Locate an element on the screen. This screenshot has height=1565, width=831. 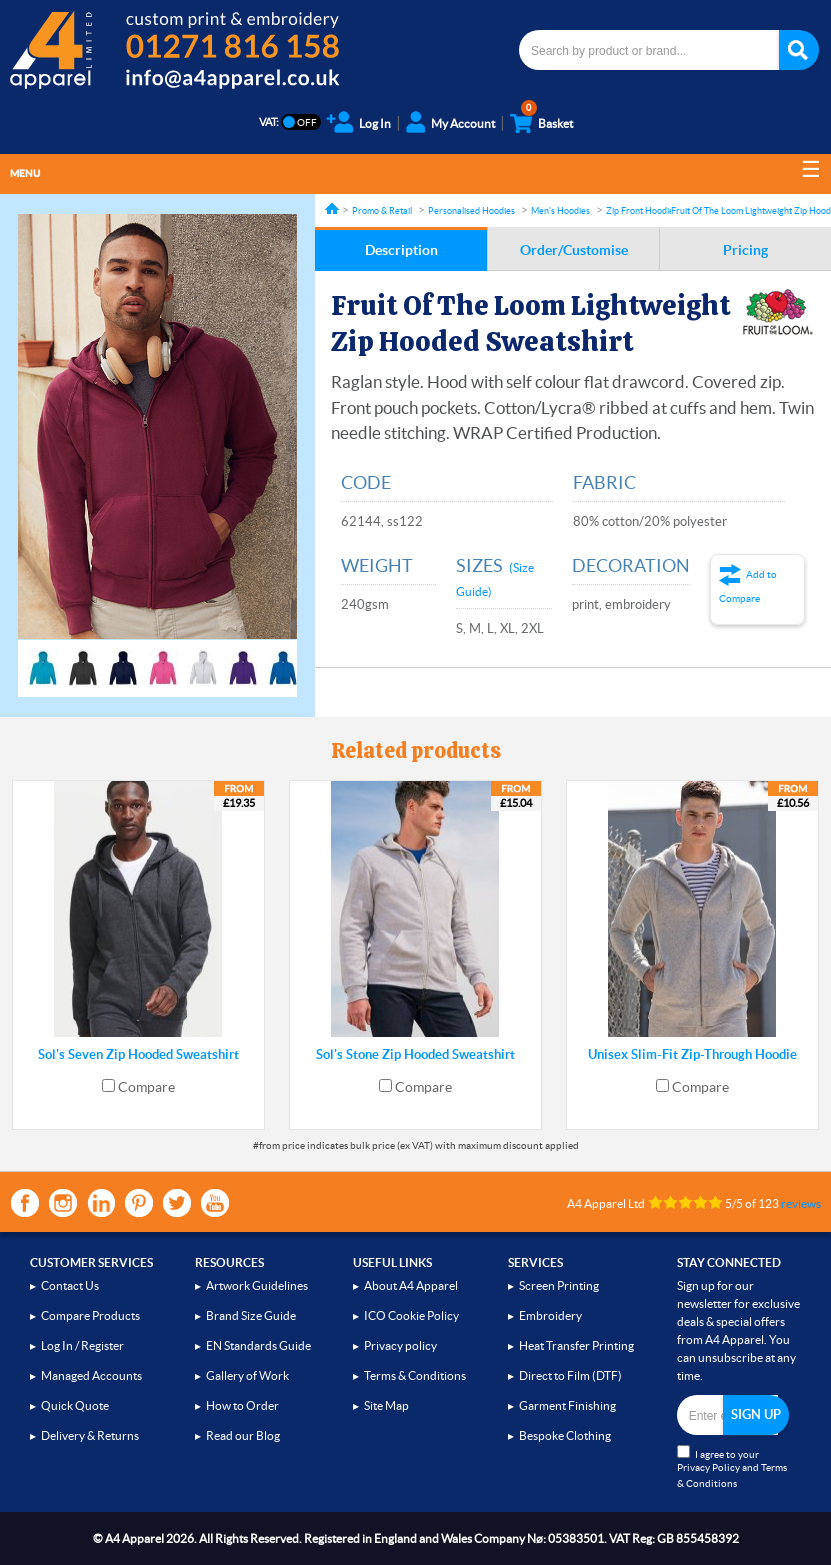
Add to Compare is located at coordinates (748, 586).